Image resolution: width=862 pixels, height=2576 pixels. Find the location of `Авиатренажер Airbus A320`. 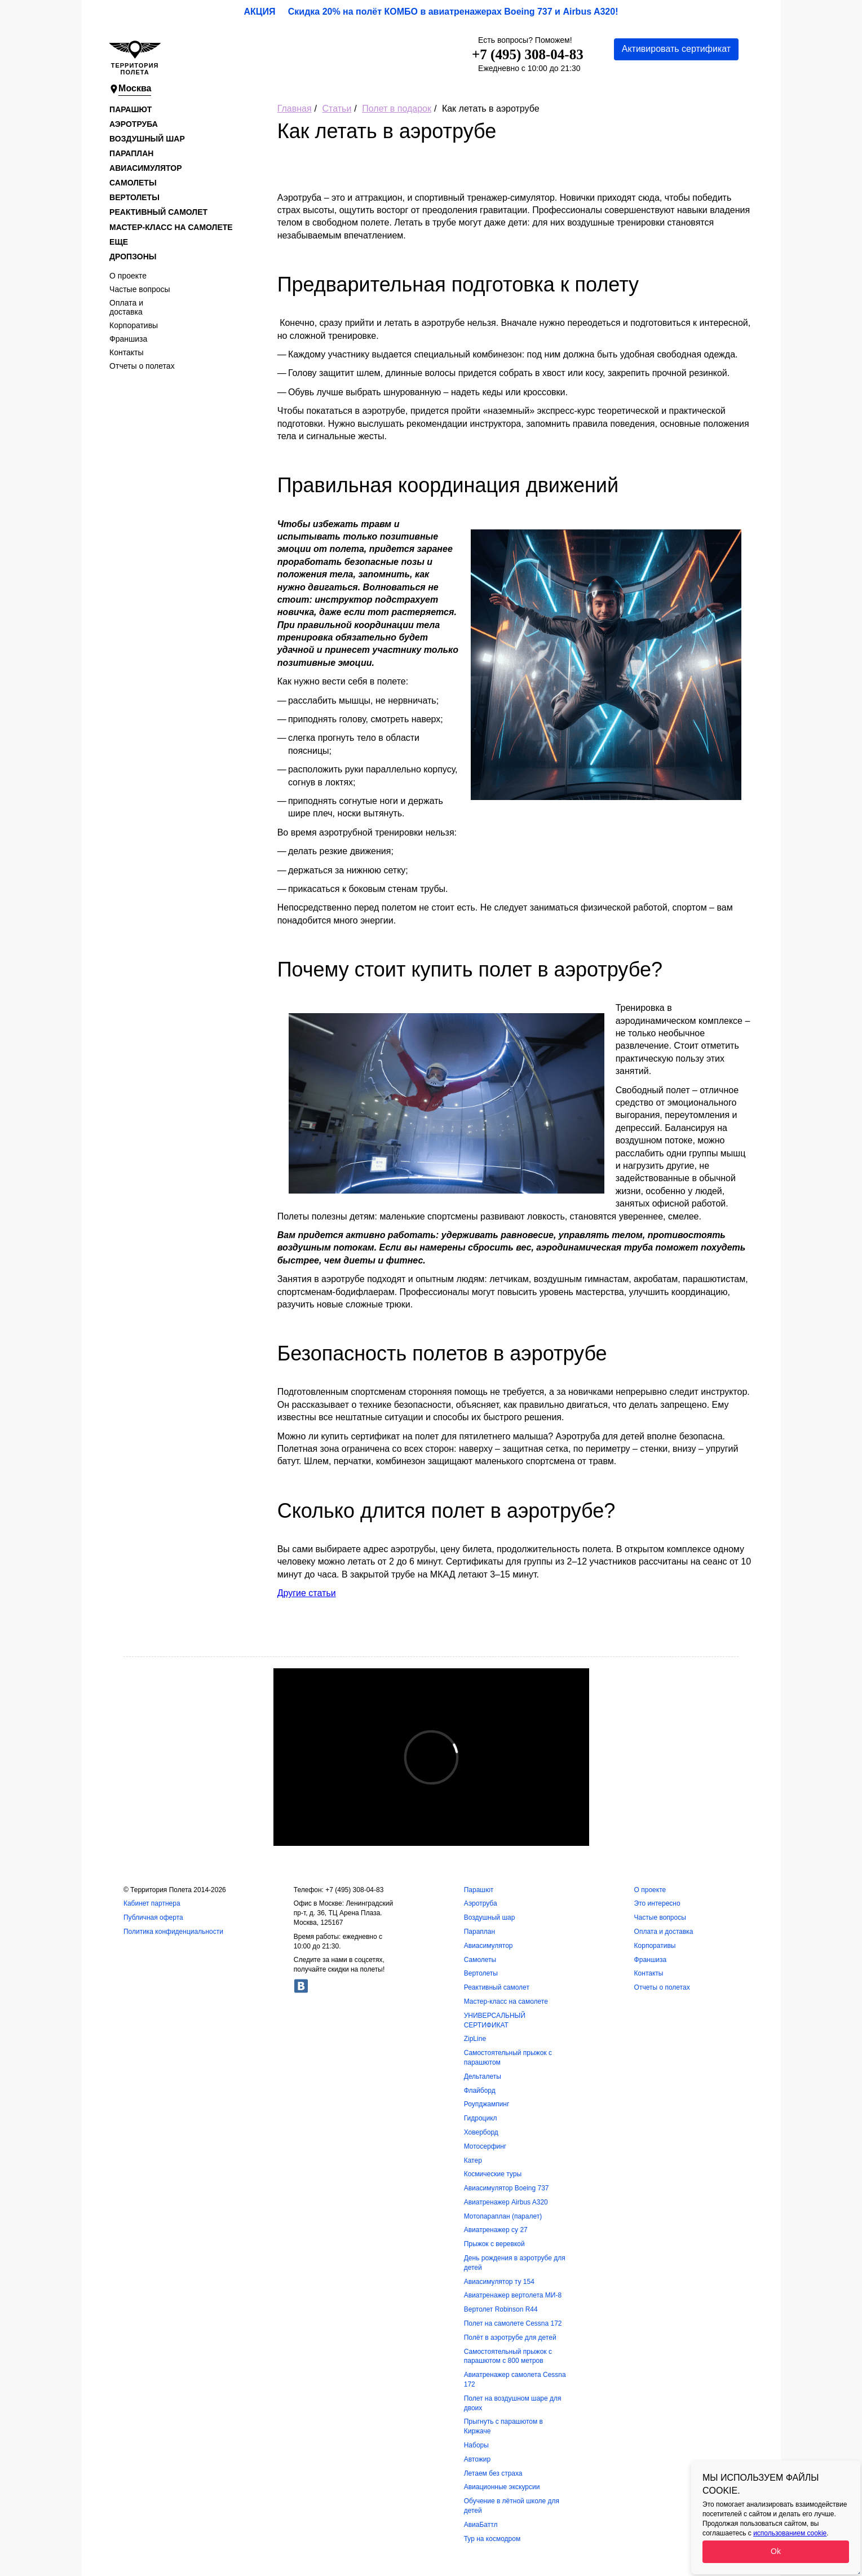

Авиатренажер Airbus A320 is located at coordinates (506, 2202).